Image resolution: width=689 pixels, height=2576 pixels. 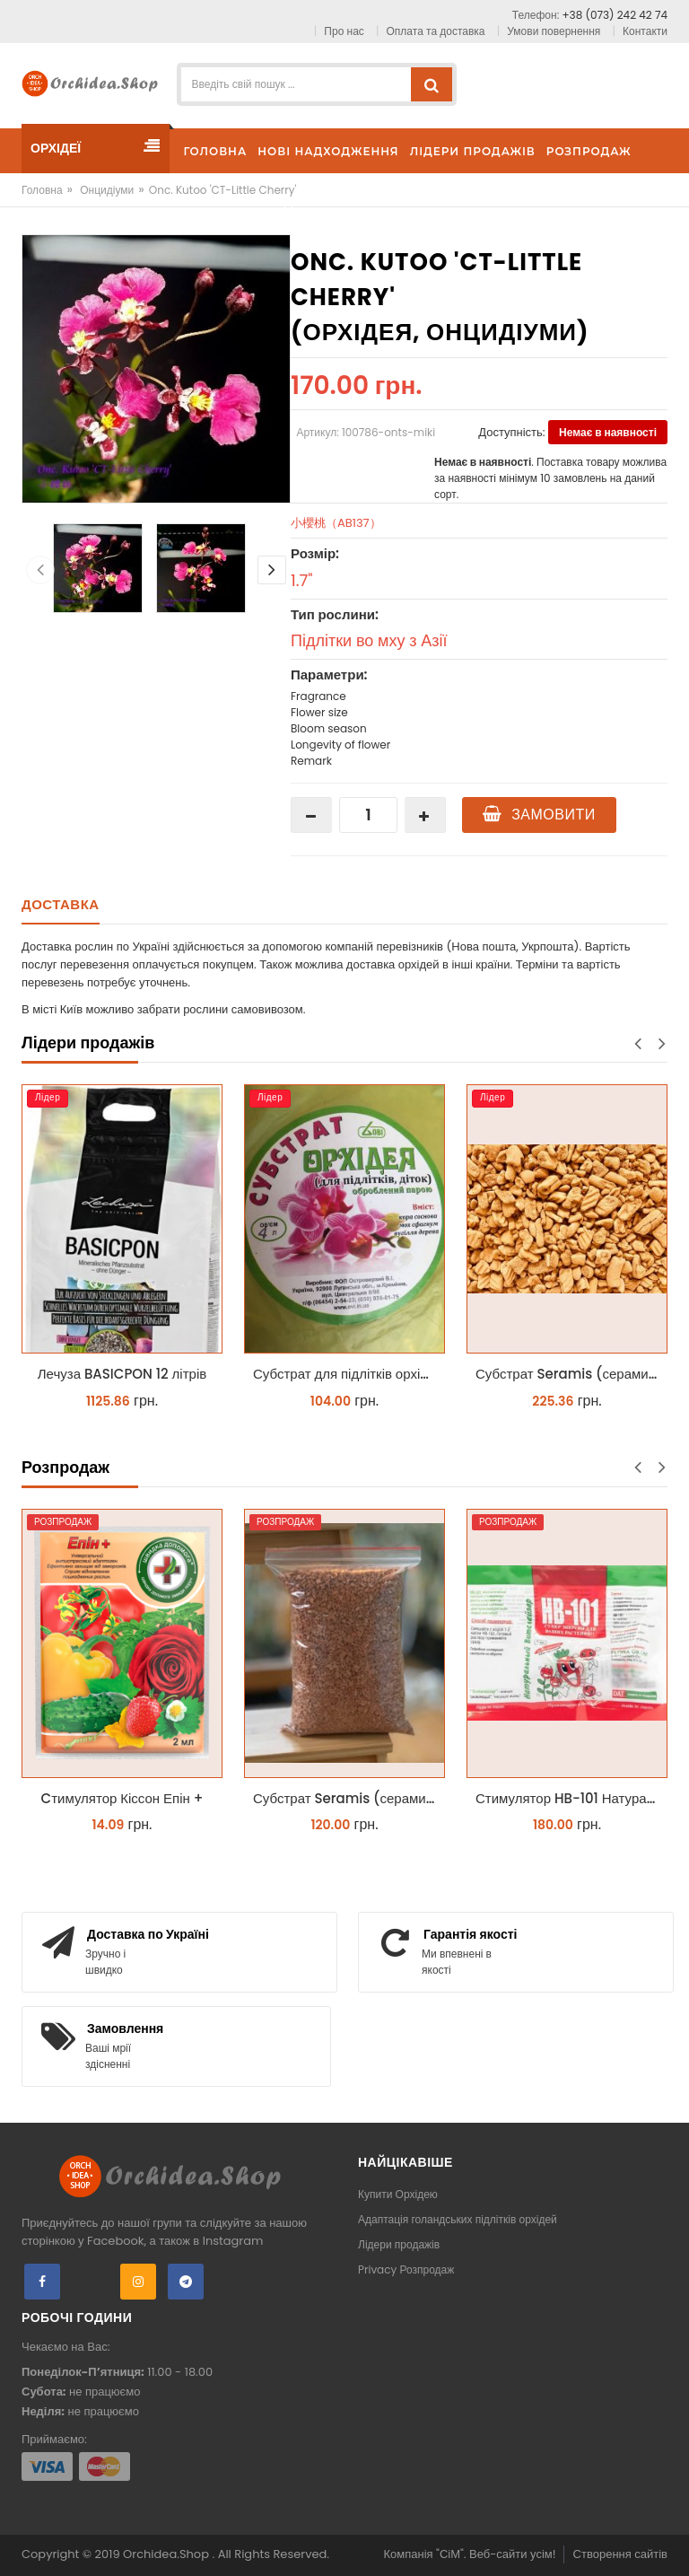 I want to click on Субстрат Seramis (серамис) крупний для орхідей 1 л, so click(x=571, y=1373).